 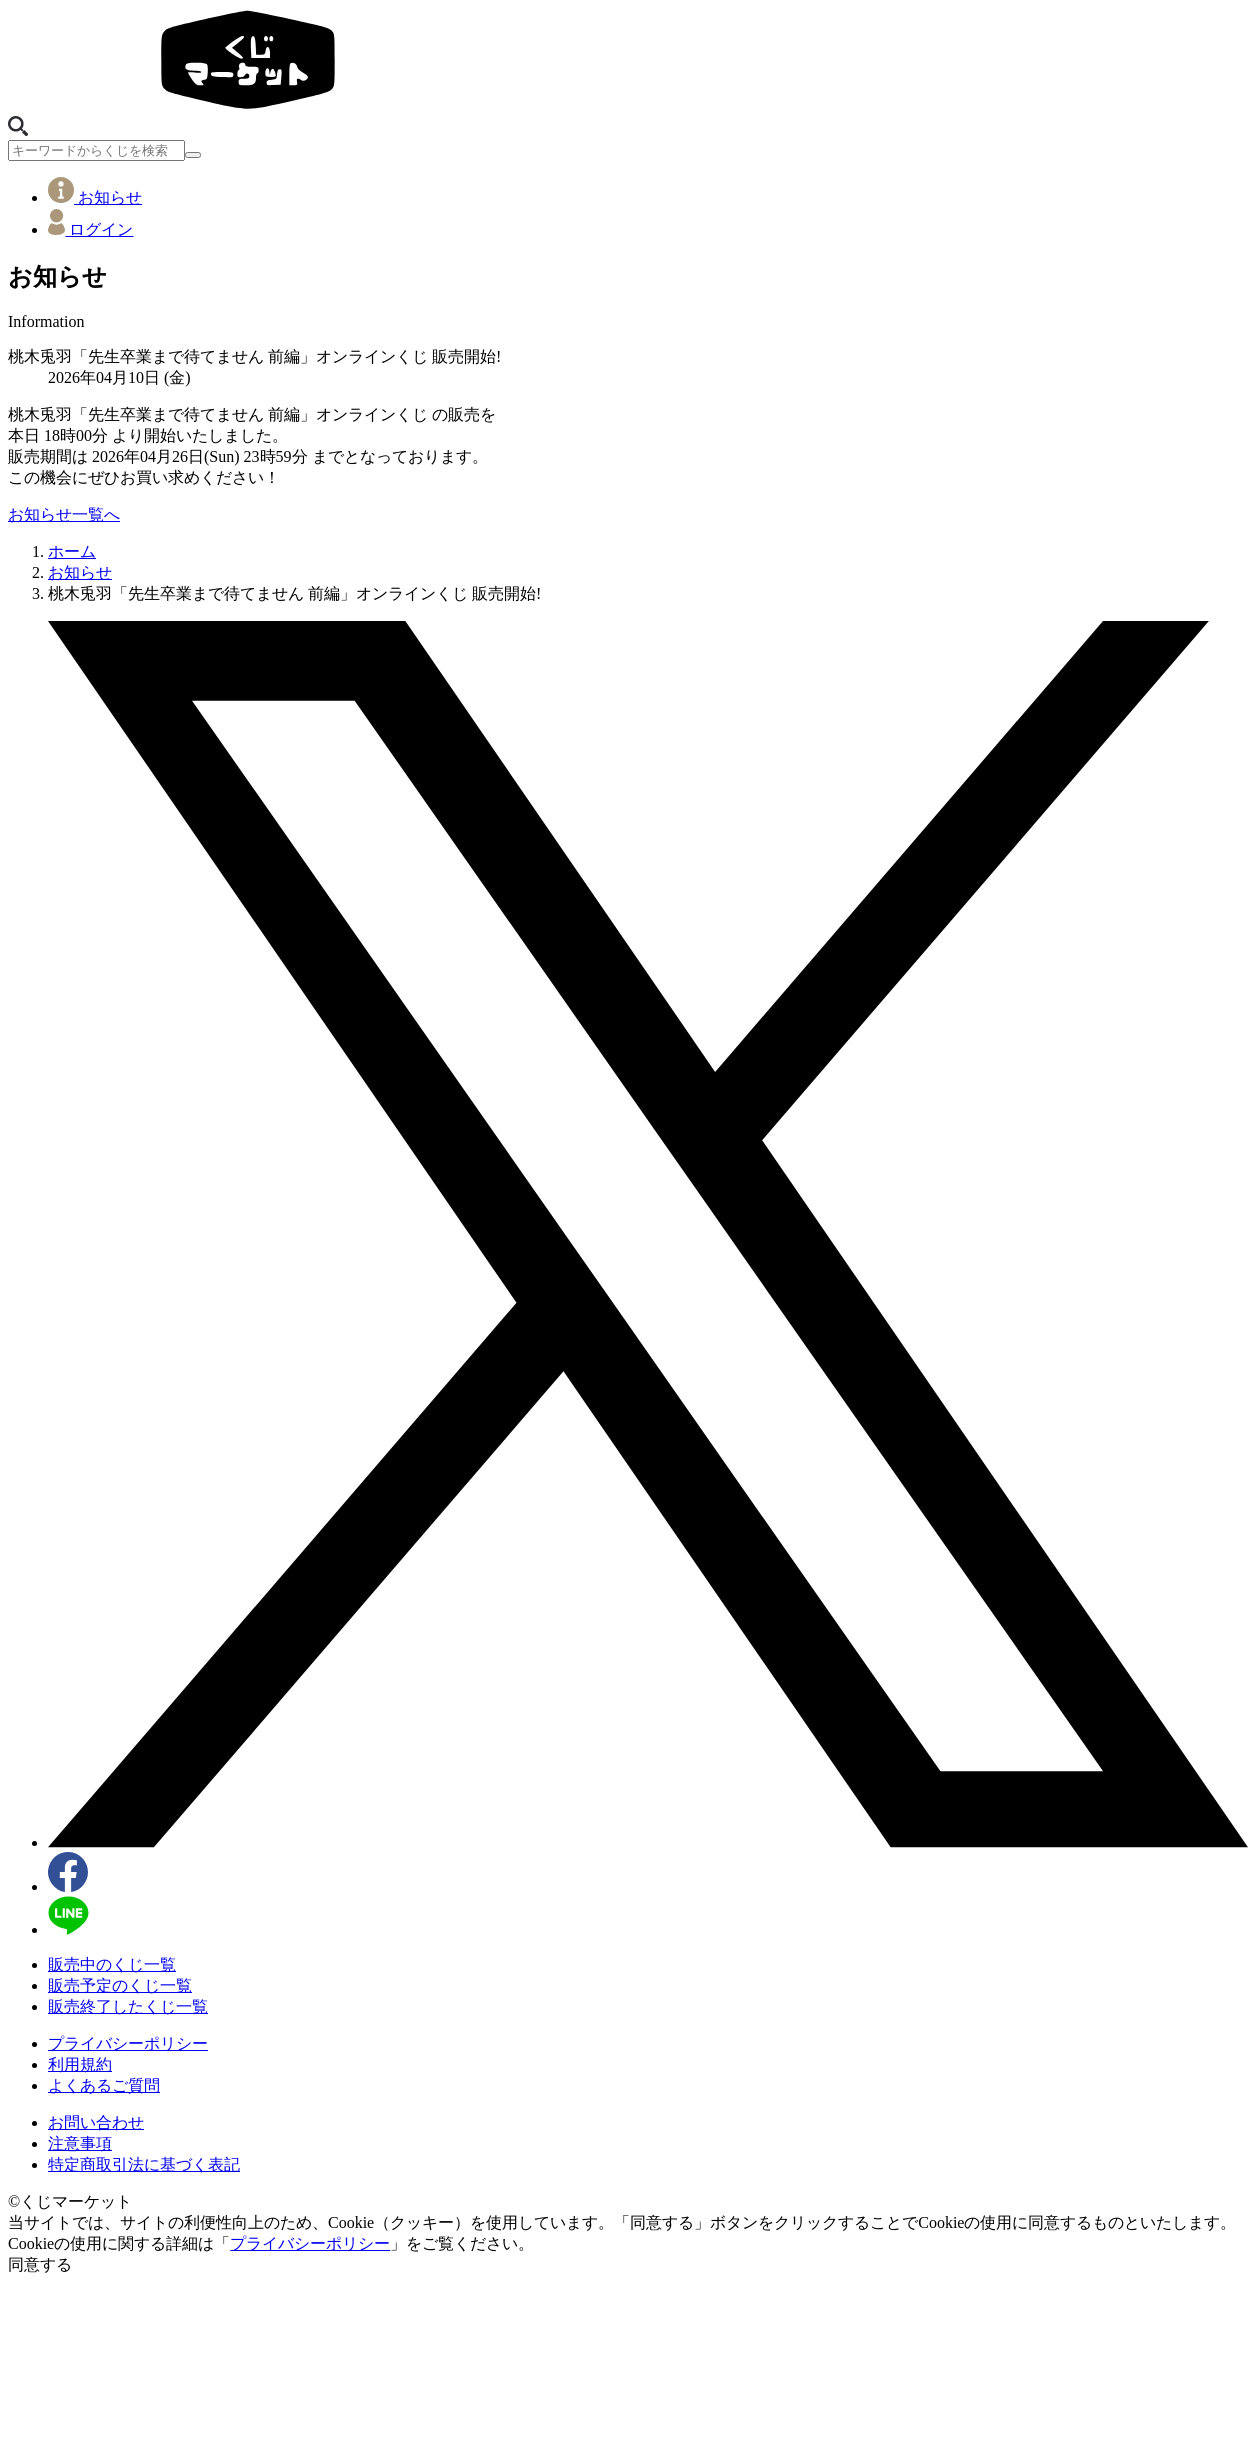 What do you see at coordinates (64, 514) in the screenshot?
I see `お知らせ一覧へ` at bounding box center [64, 514].